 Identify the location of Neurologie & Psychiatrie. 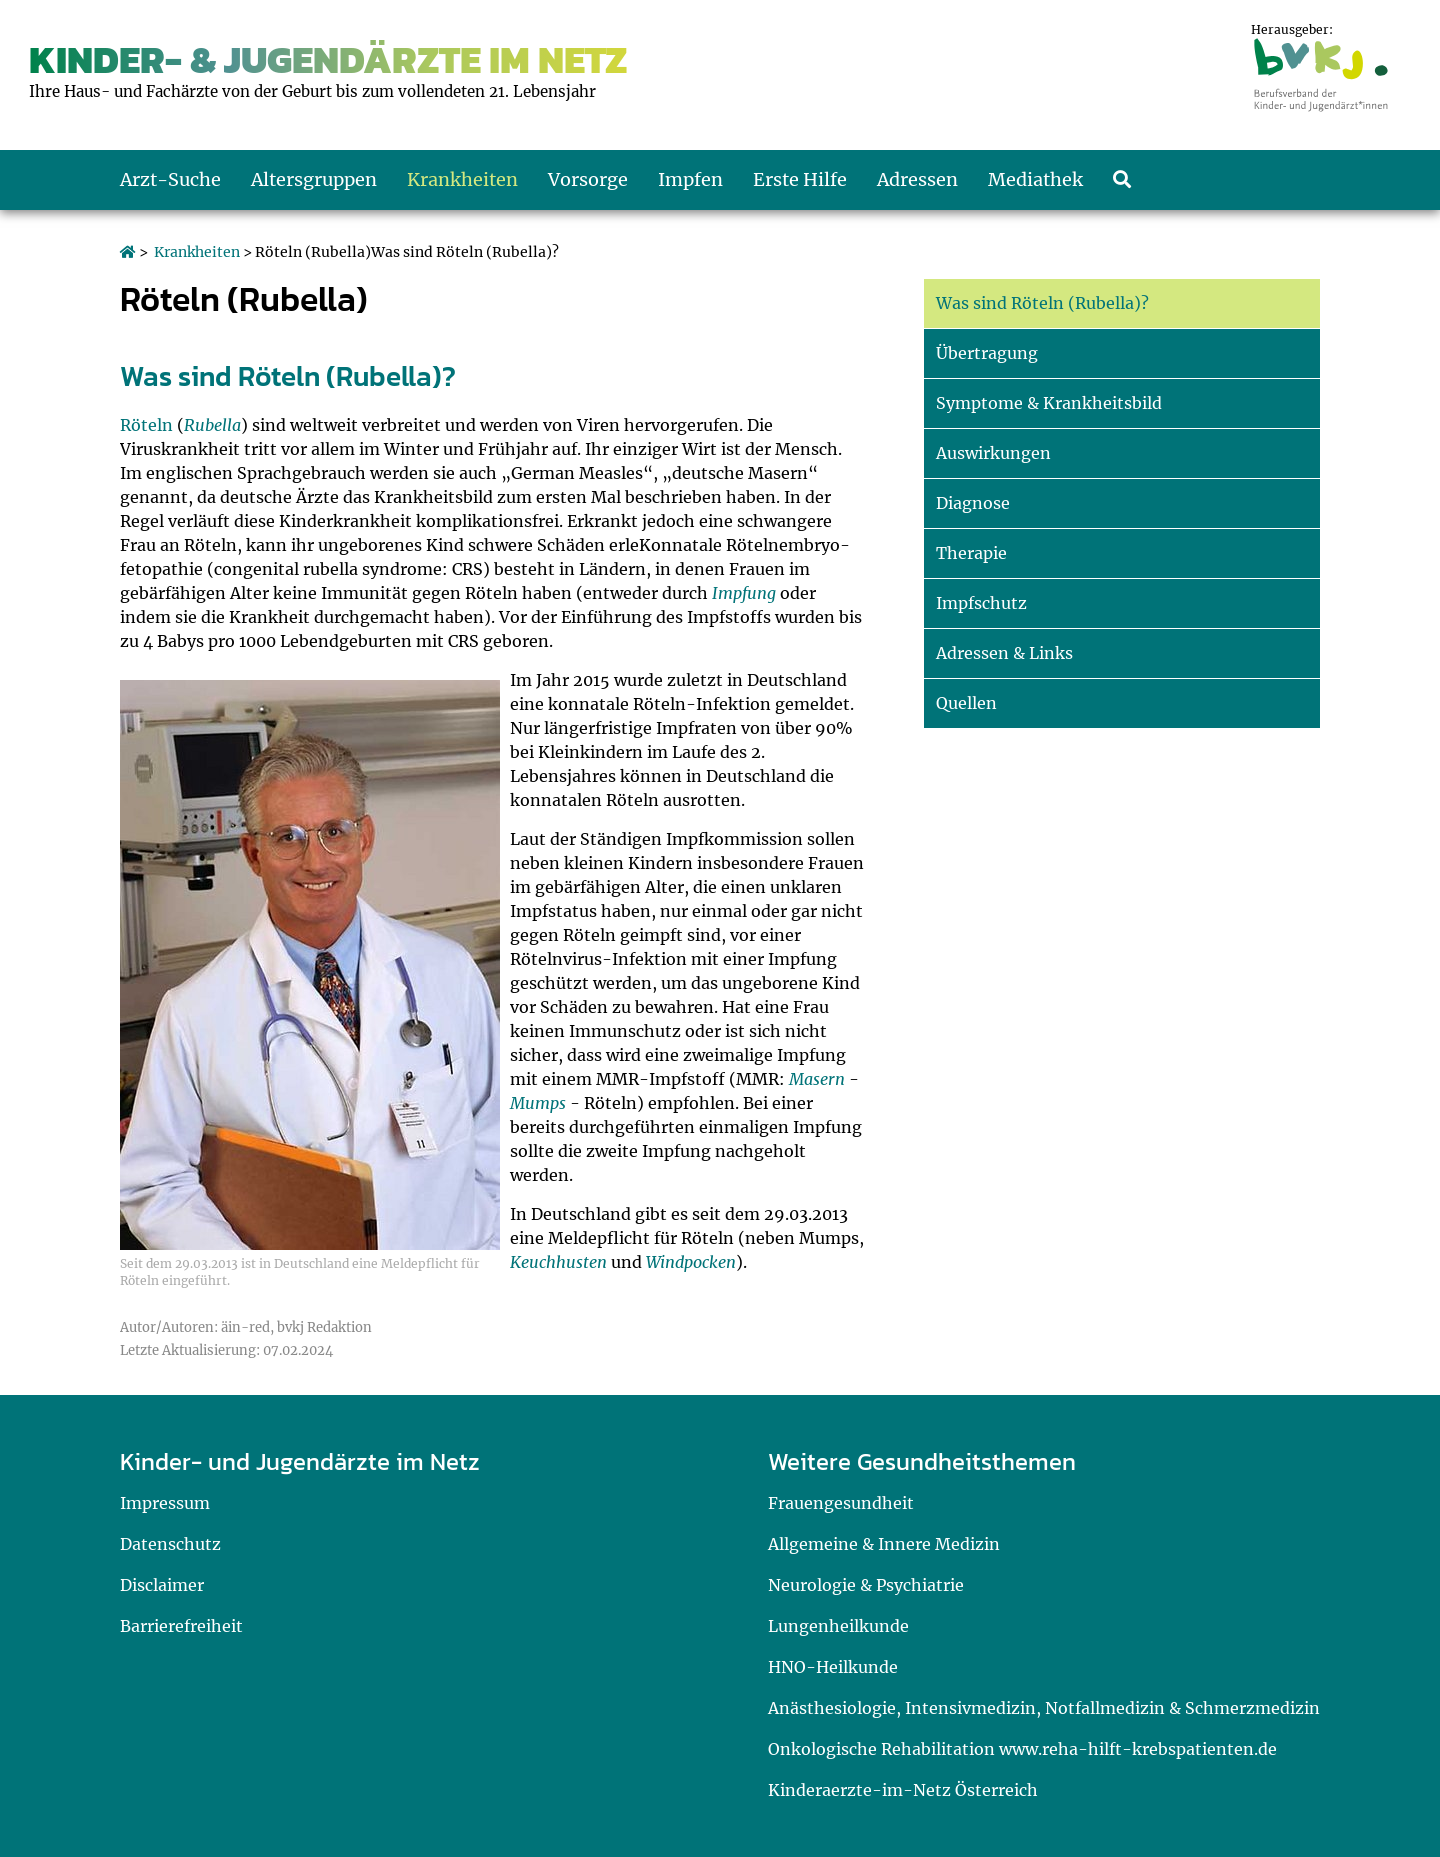
(866, 1585).